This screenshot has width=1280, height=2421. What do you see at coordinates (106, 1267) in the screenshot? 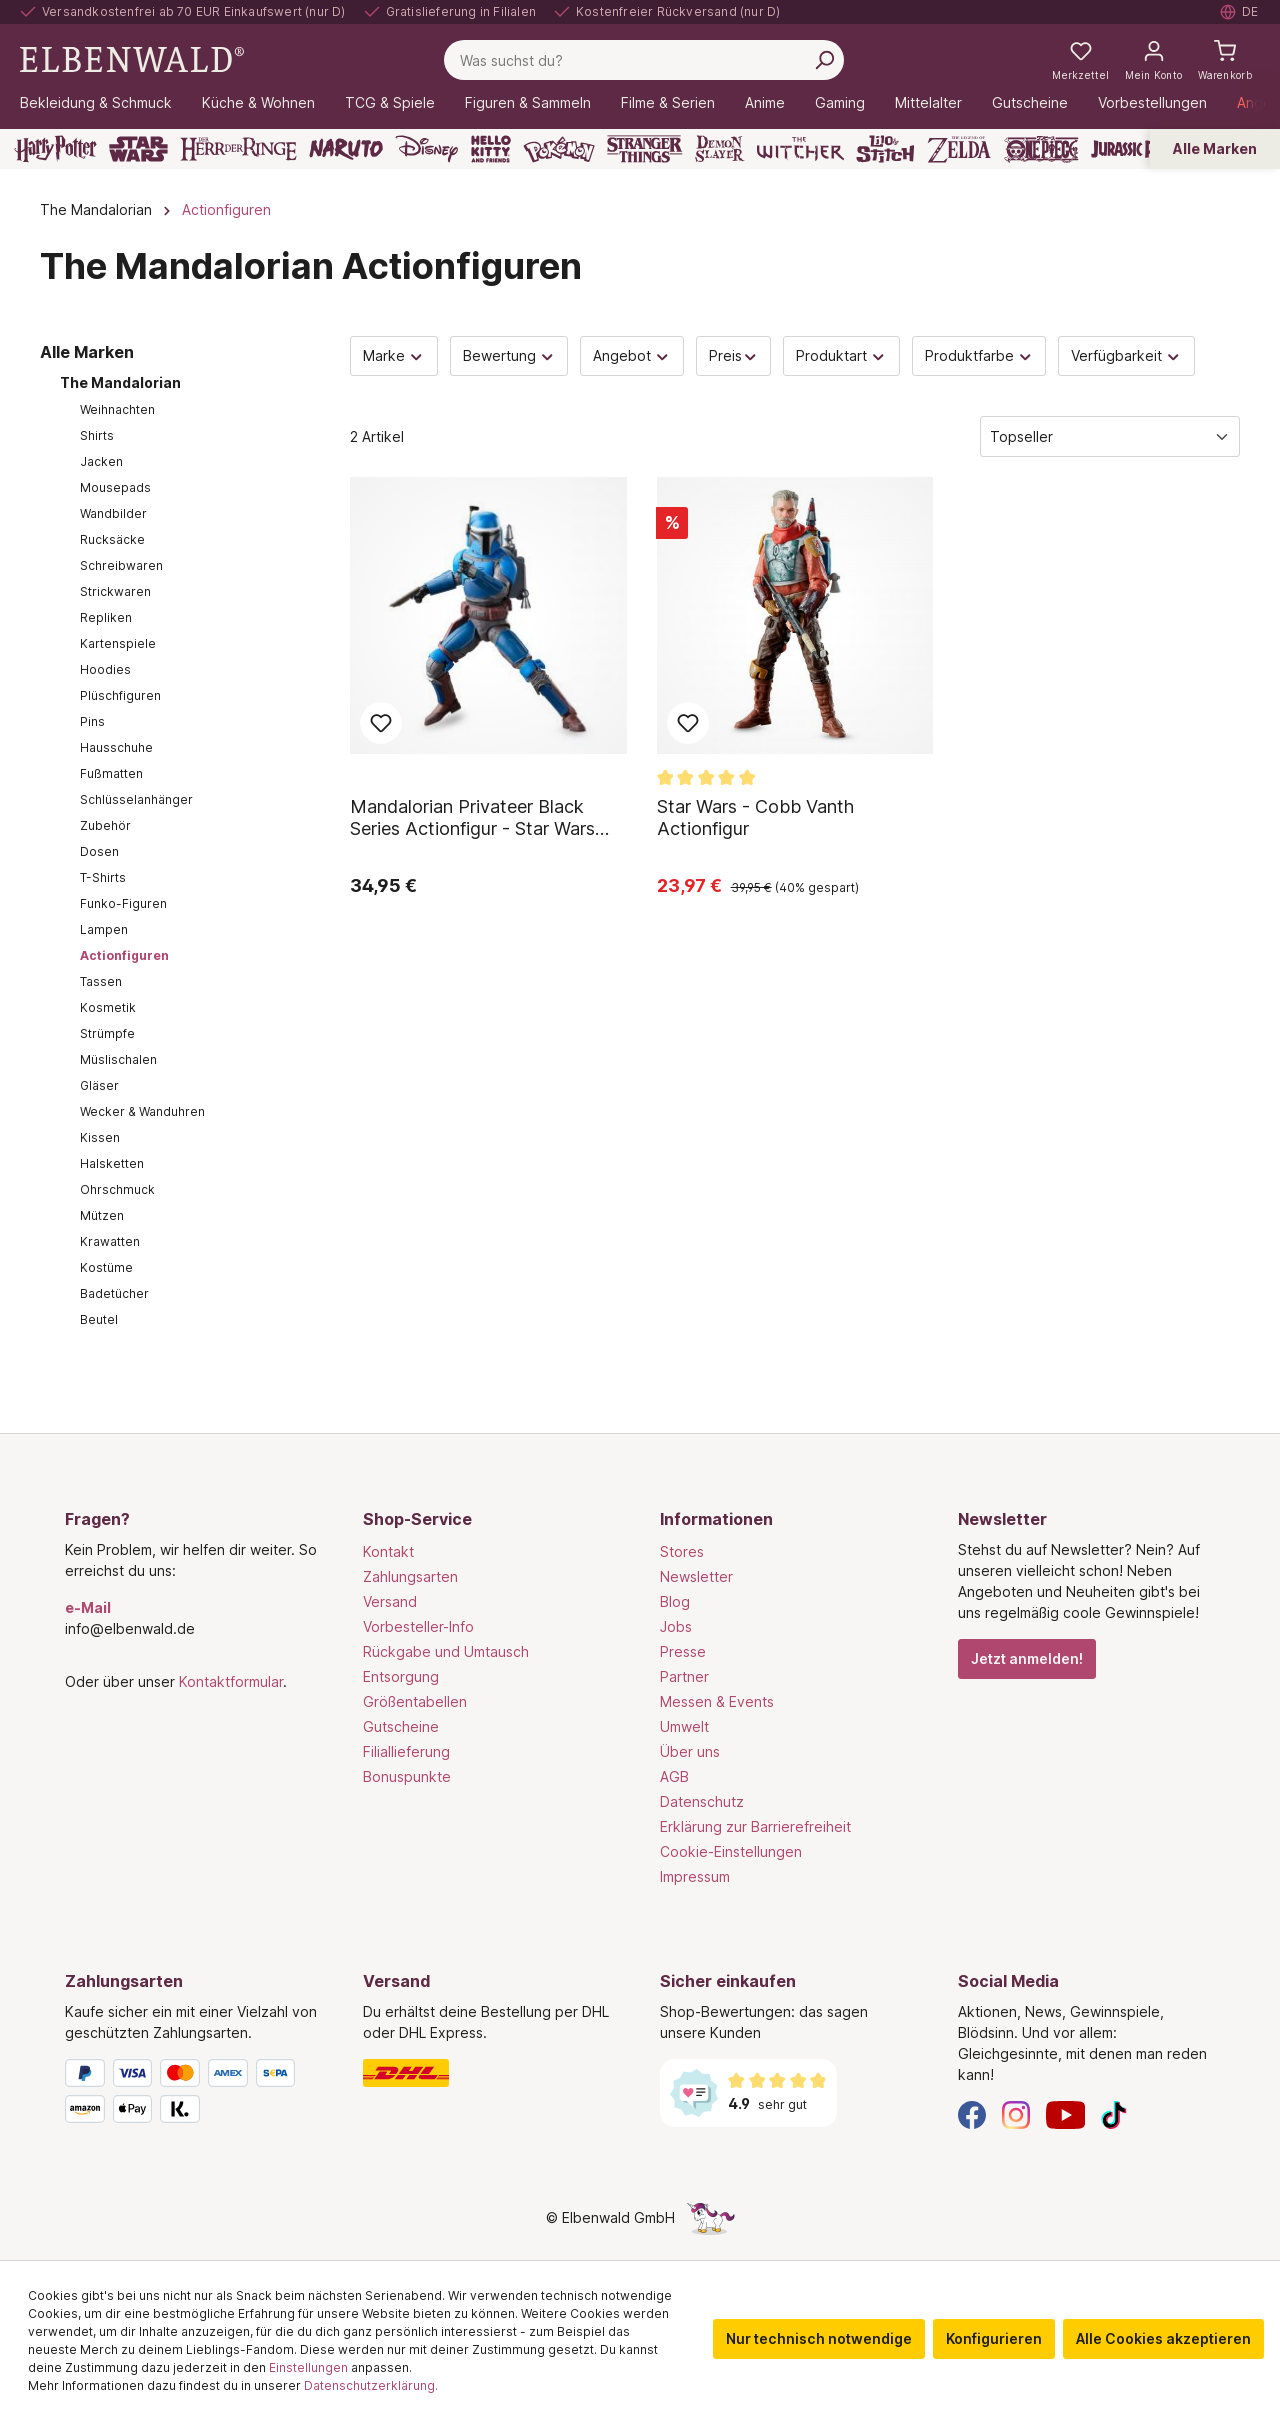
I see `Kostüme` at bounding box center [106, 1267].